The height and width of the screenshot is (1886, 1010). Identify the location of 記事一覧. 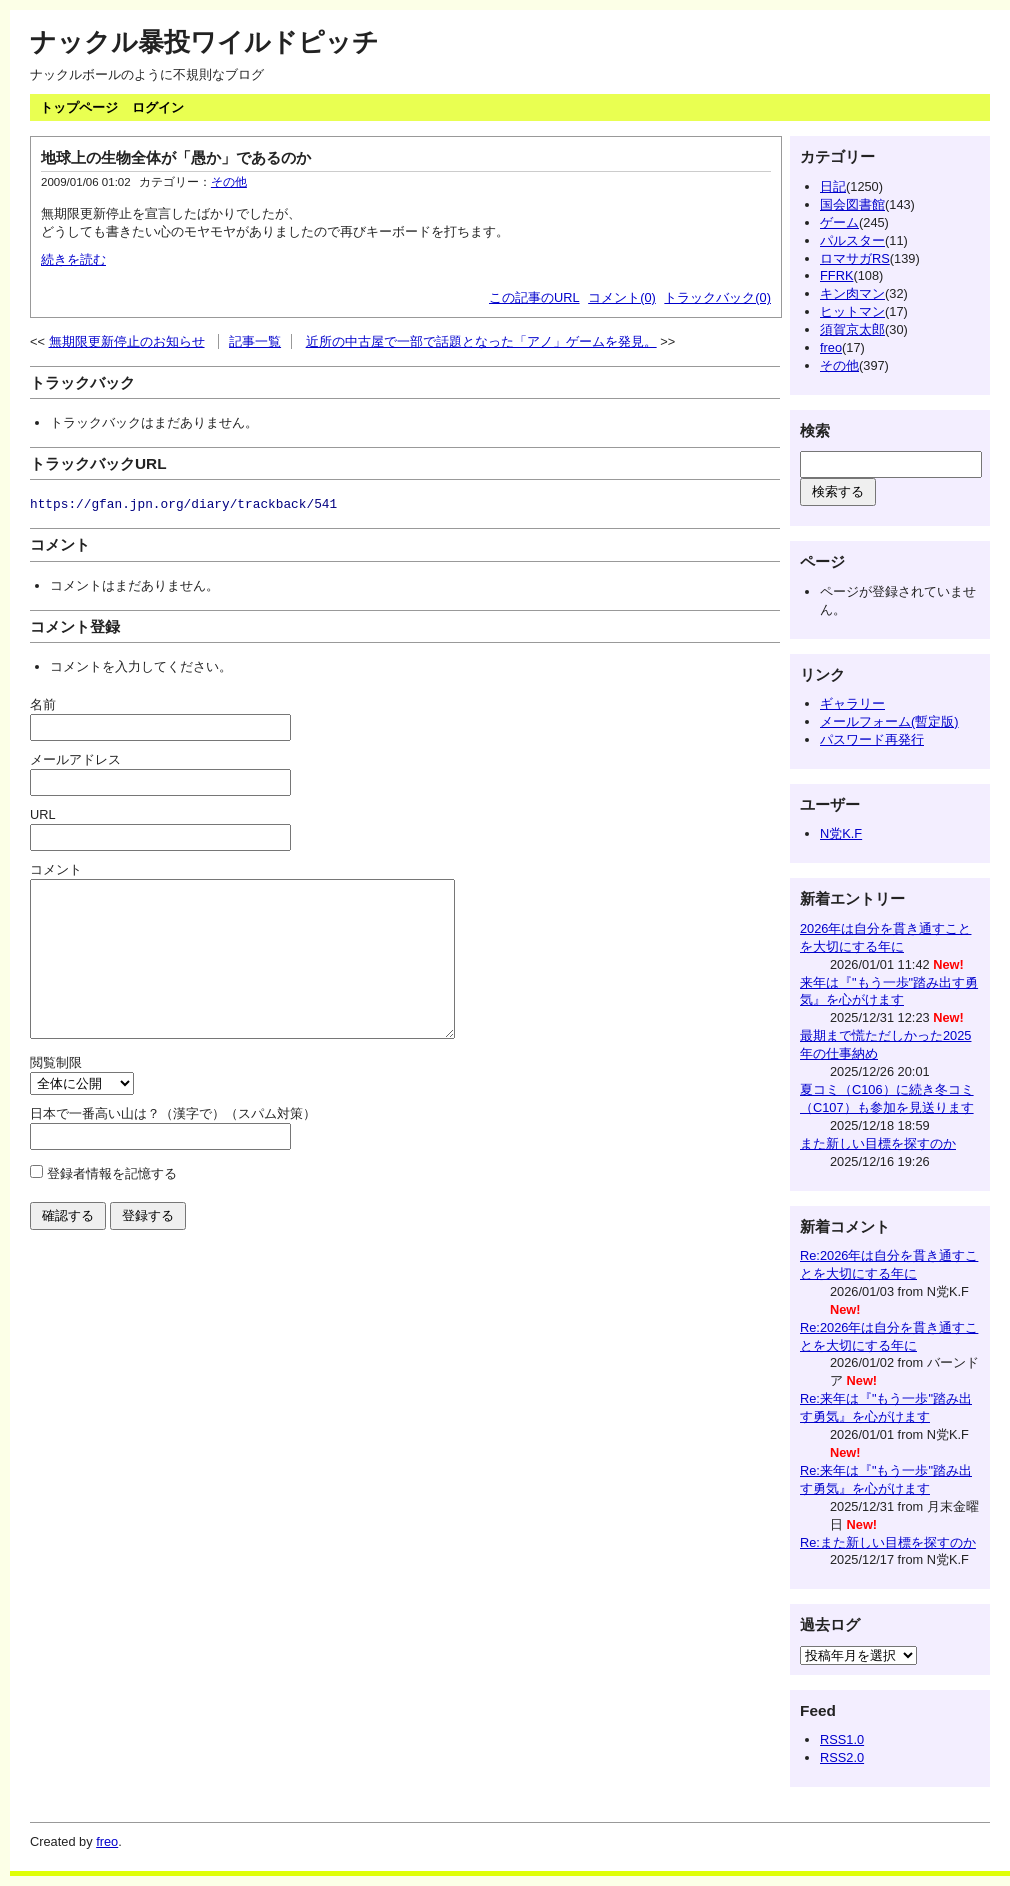
(255, 341).